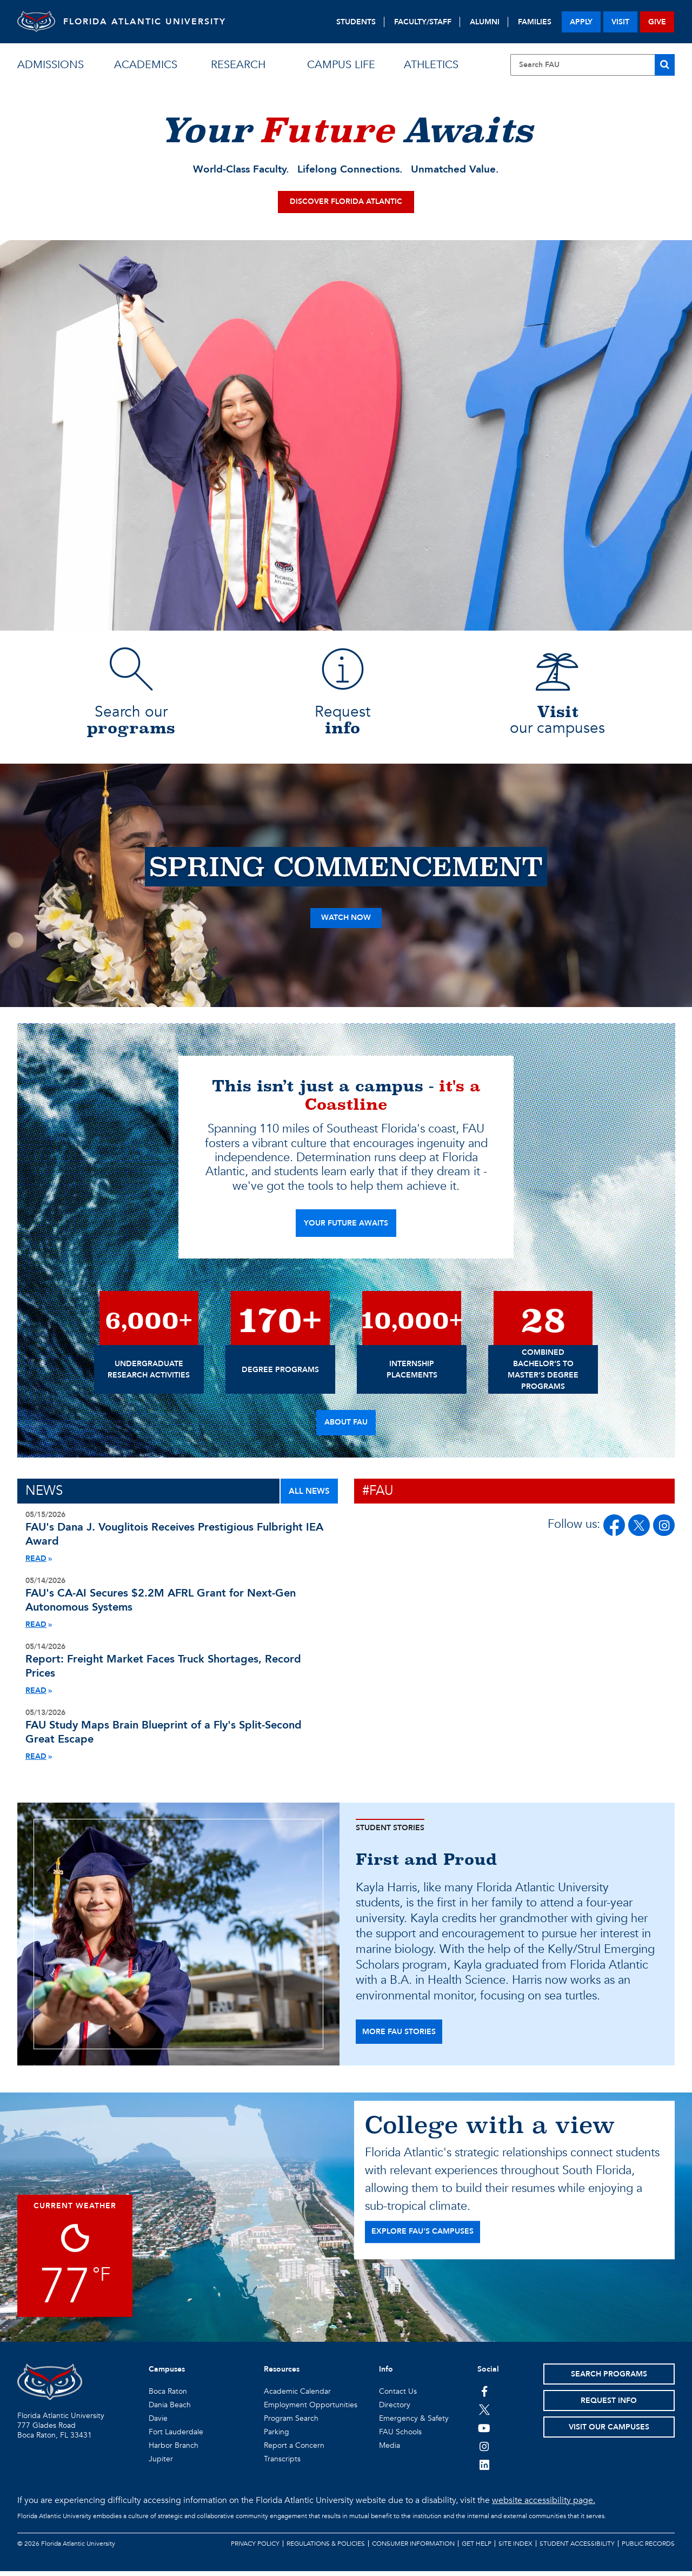 The image size is (692, 2576). Describe the element at coordinates (543, 2505) in the screenshot. I see `website accessibility page.` at that location.